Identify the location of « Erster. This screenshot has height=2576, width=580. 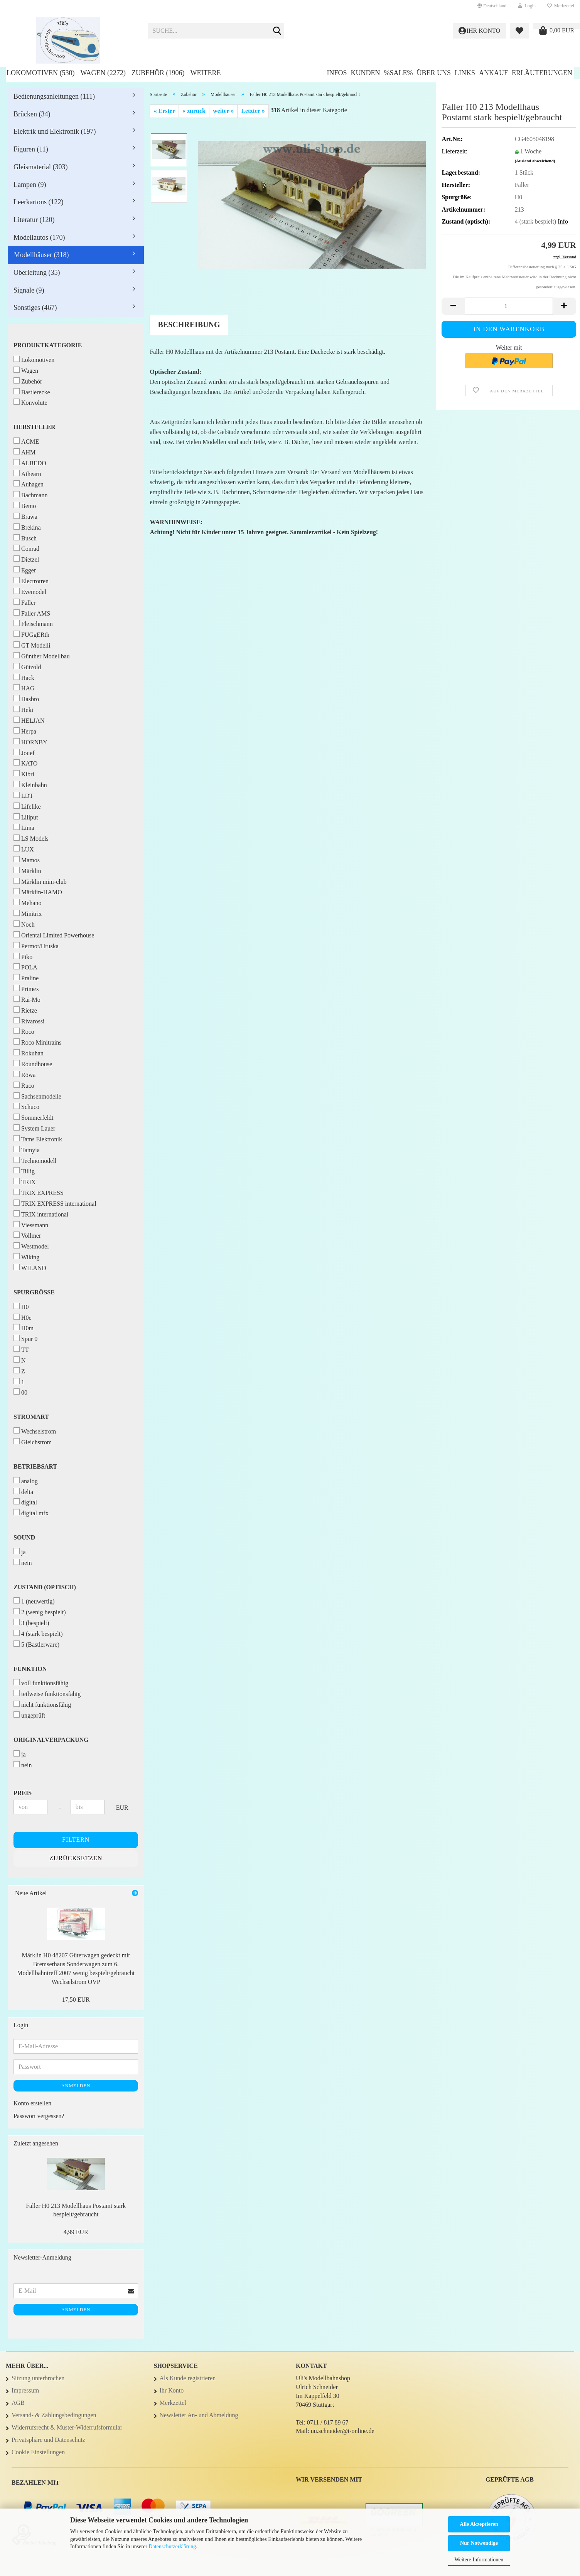
(164, 111).